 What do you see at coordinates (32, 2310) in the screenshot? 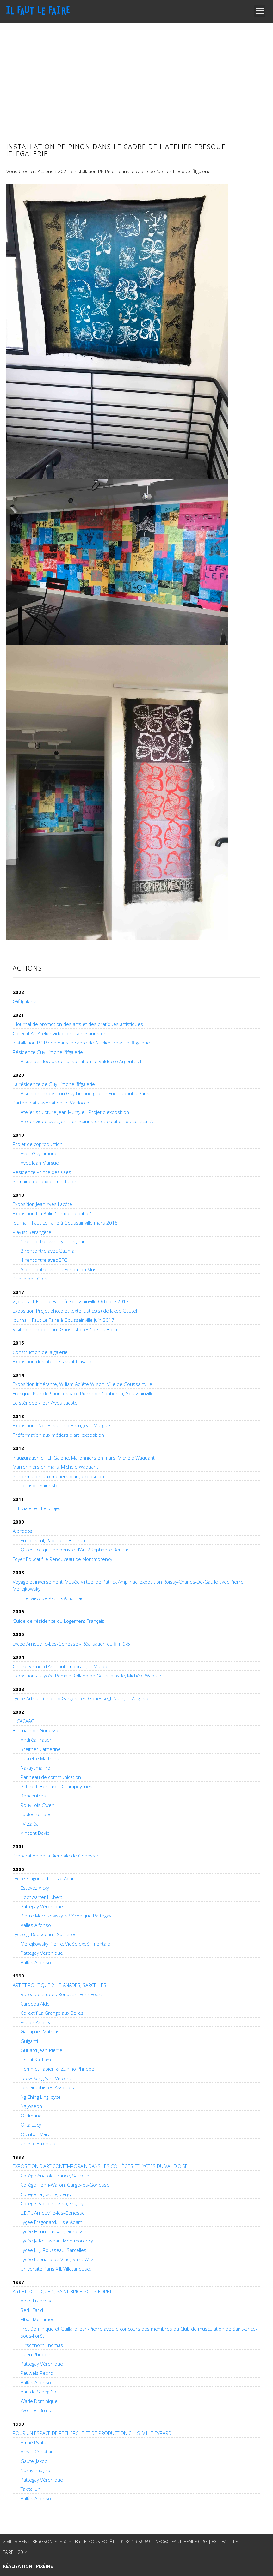
I see `Berki Farid` at bounding box center [32, 2310].